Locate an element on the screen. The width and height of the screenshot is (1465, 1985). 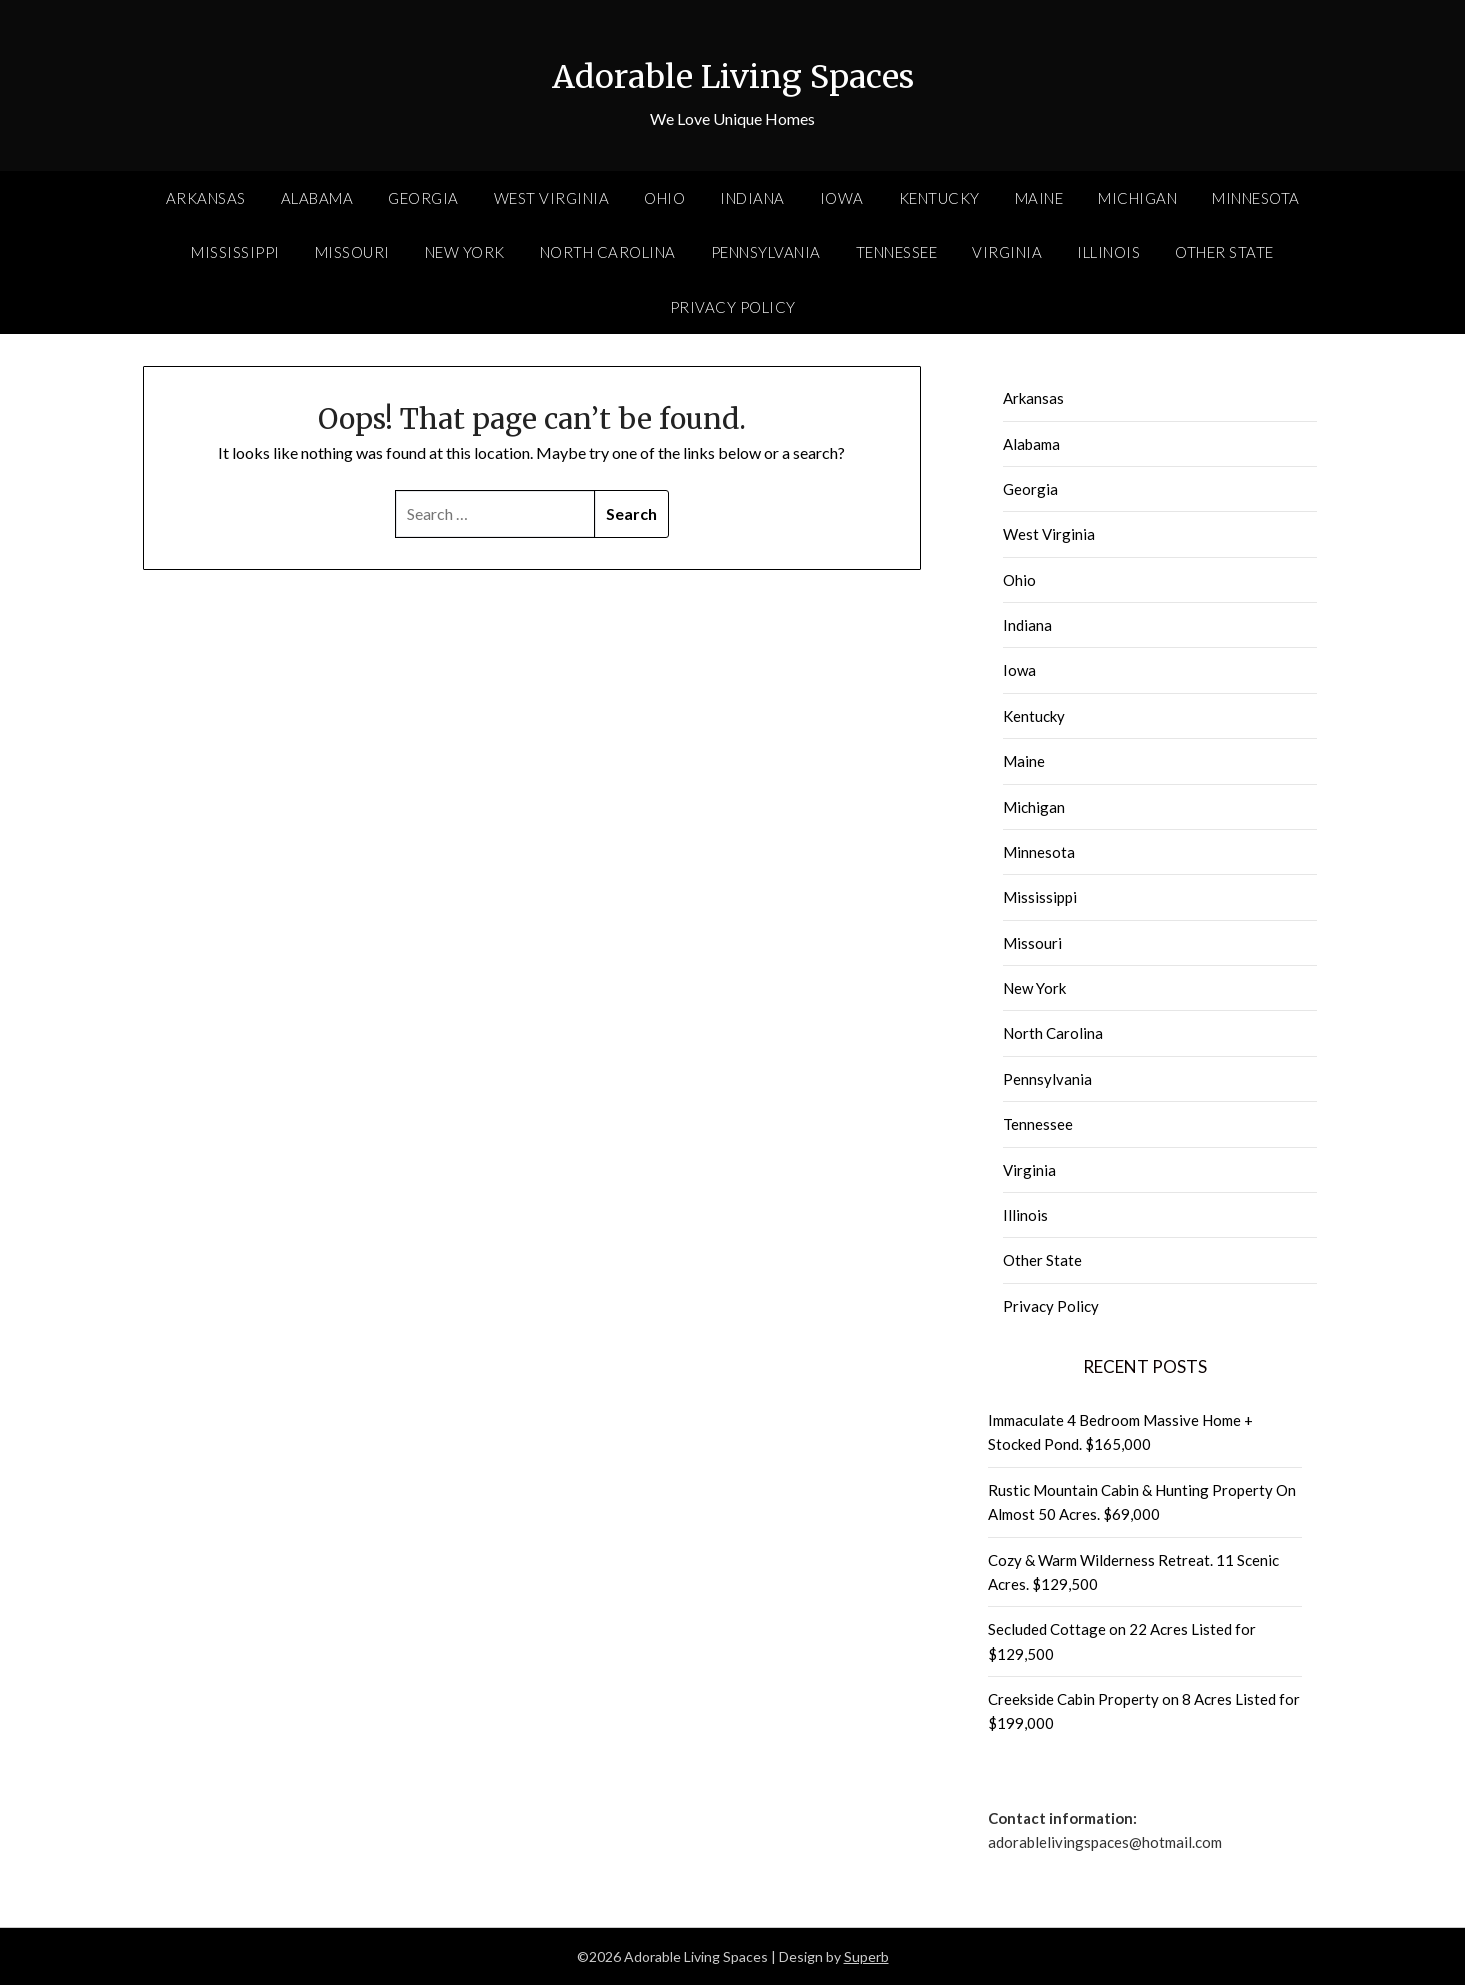
Pennsylvania is located at coordinates (766, 252).